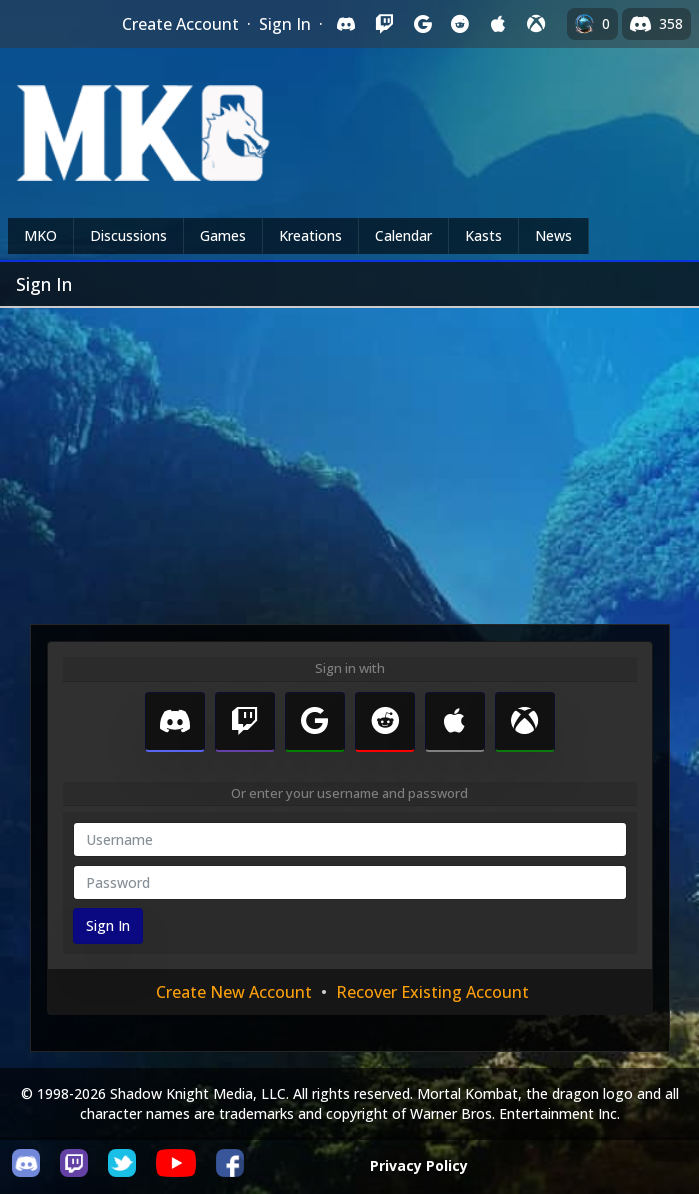  Describe the element at coordinates (536, 24) in the screenshot. I see `[Sign in with XBox Live]` at that location.